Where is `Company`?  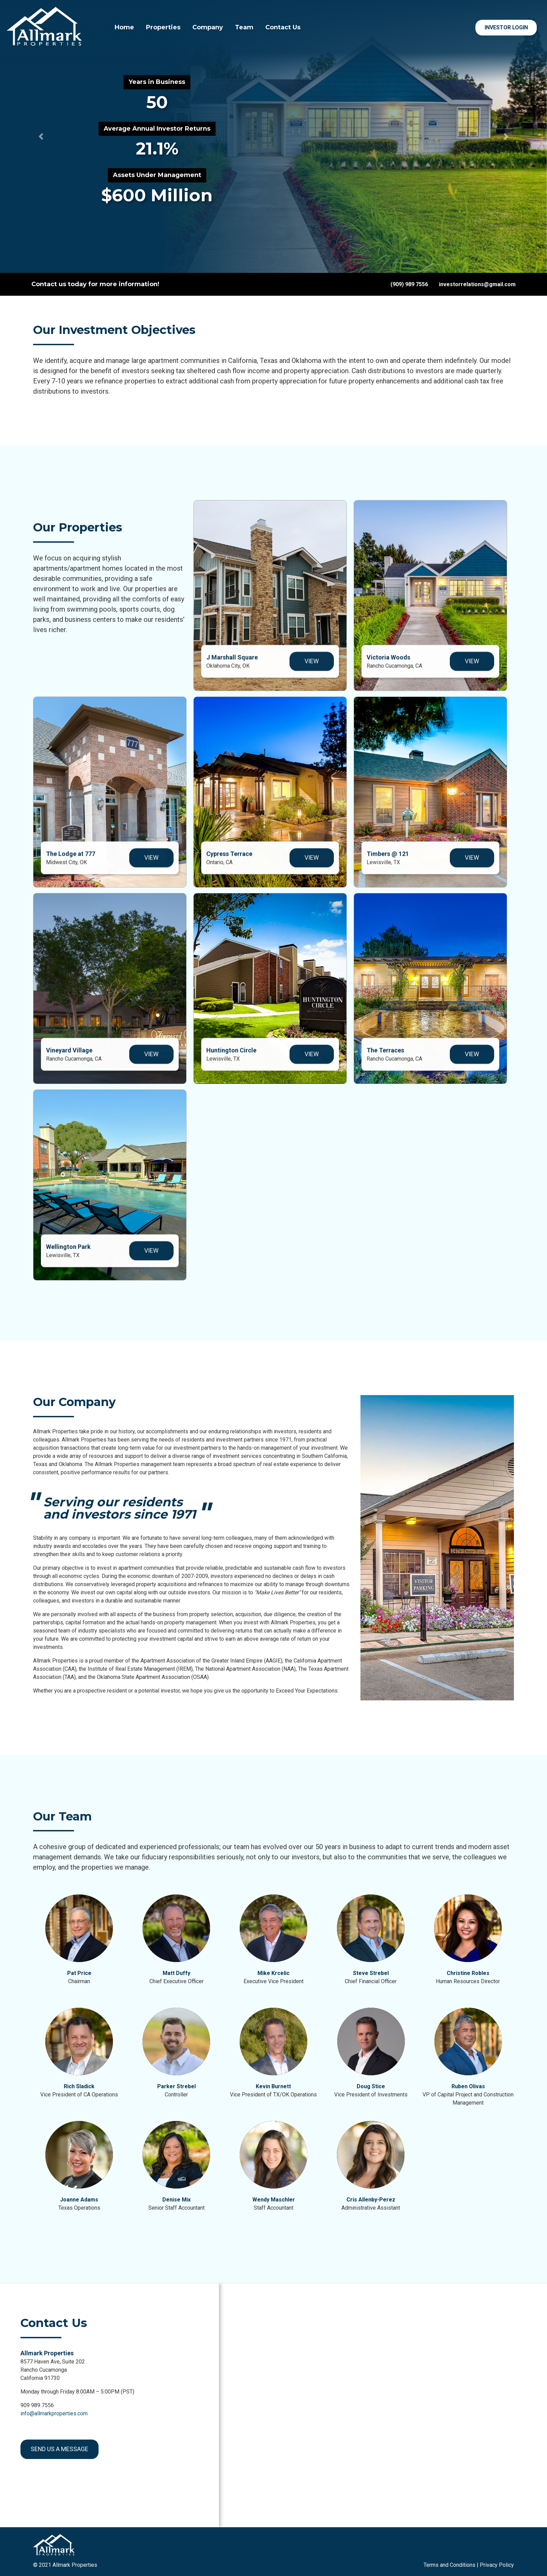
Company is located at coordinates (207, 27).